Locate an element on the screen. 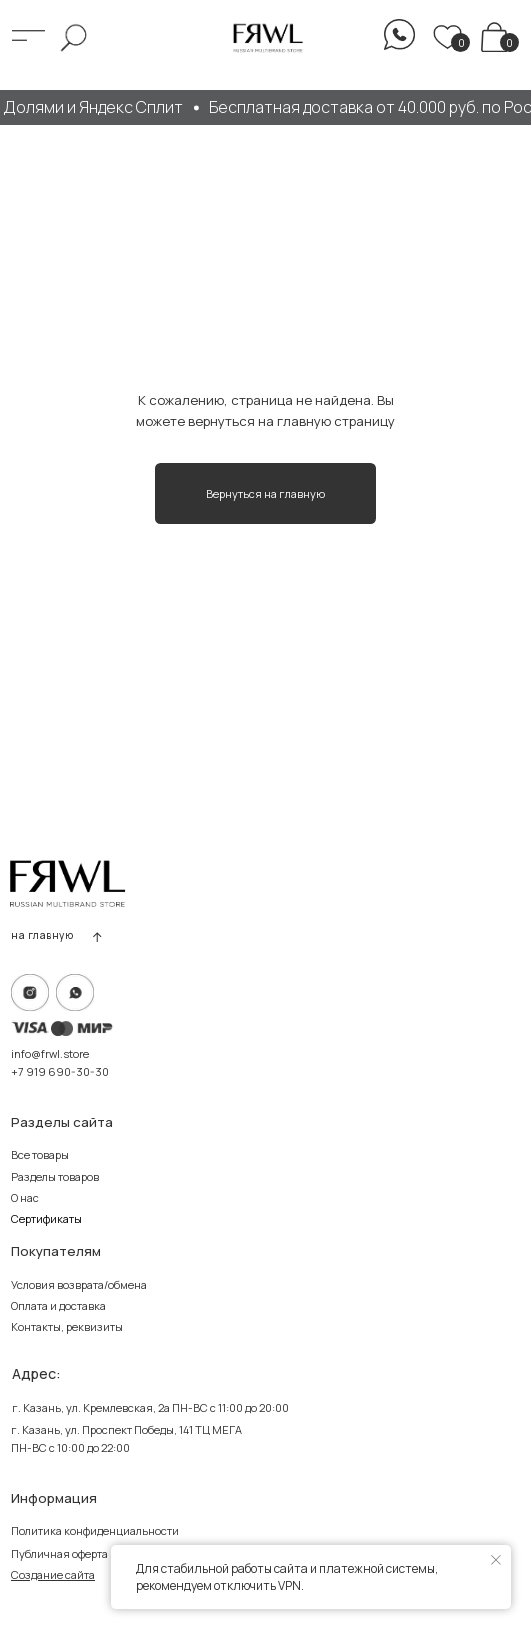 Image resolution: width=531 pixels, height=1639 pixels. +7 919 690-30-30 is located at coordinates (60, 1071).